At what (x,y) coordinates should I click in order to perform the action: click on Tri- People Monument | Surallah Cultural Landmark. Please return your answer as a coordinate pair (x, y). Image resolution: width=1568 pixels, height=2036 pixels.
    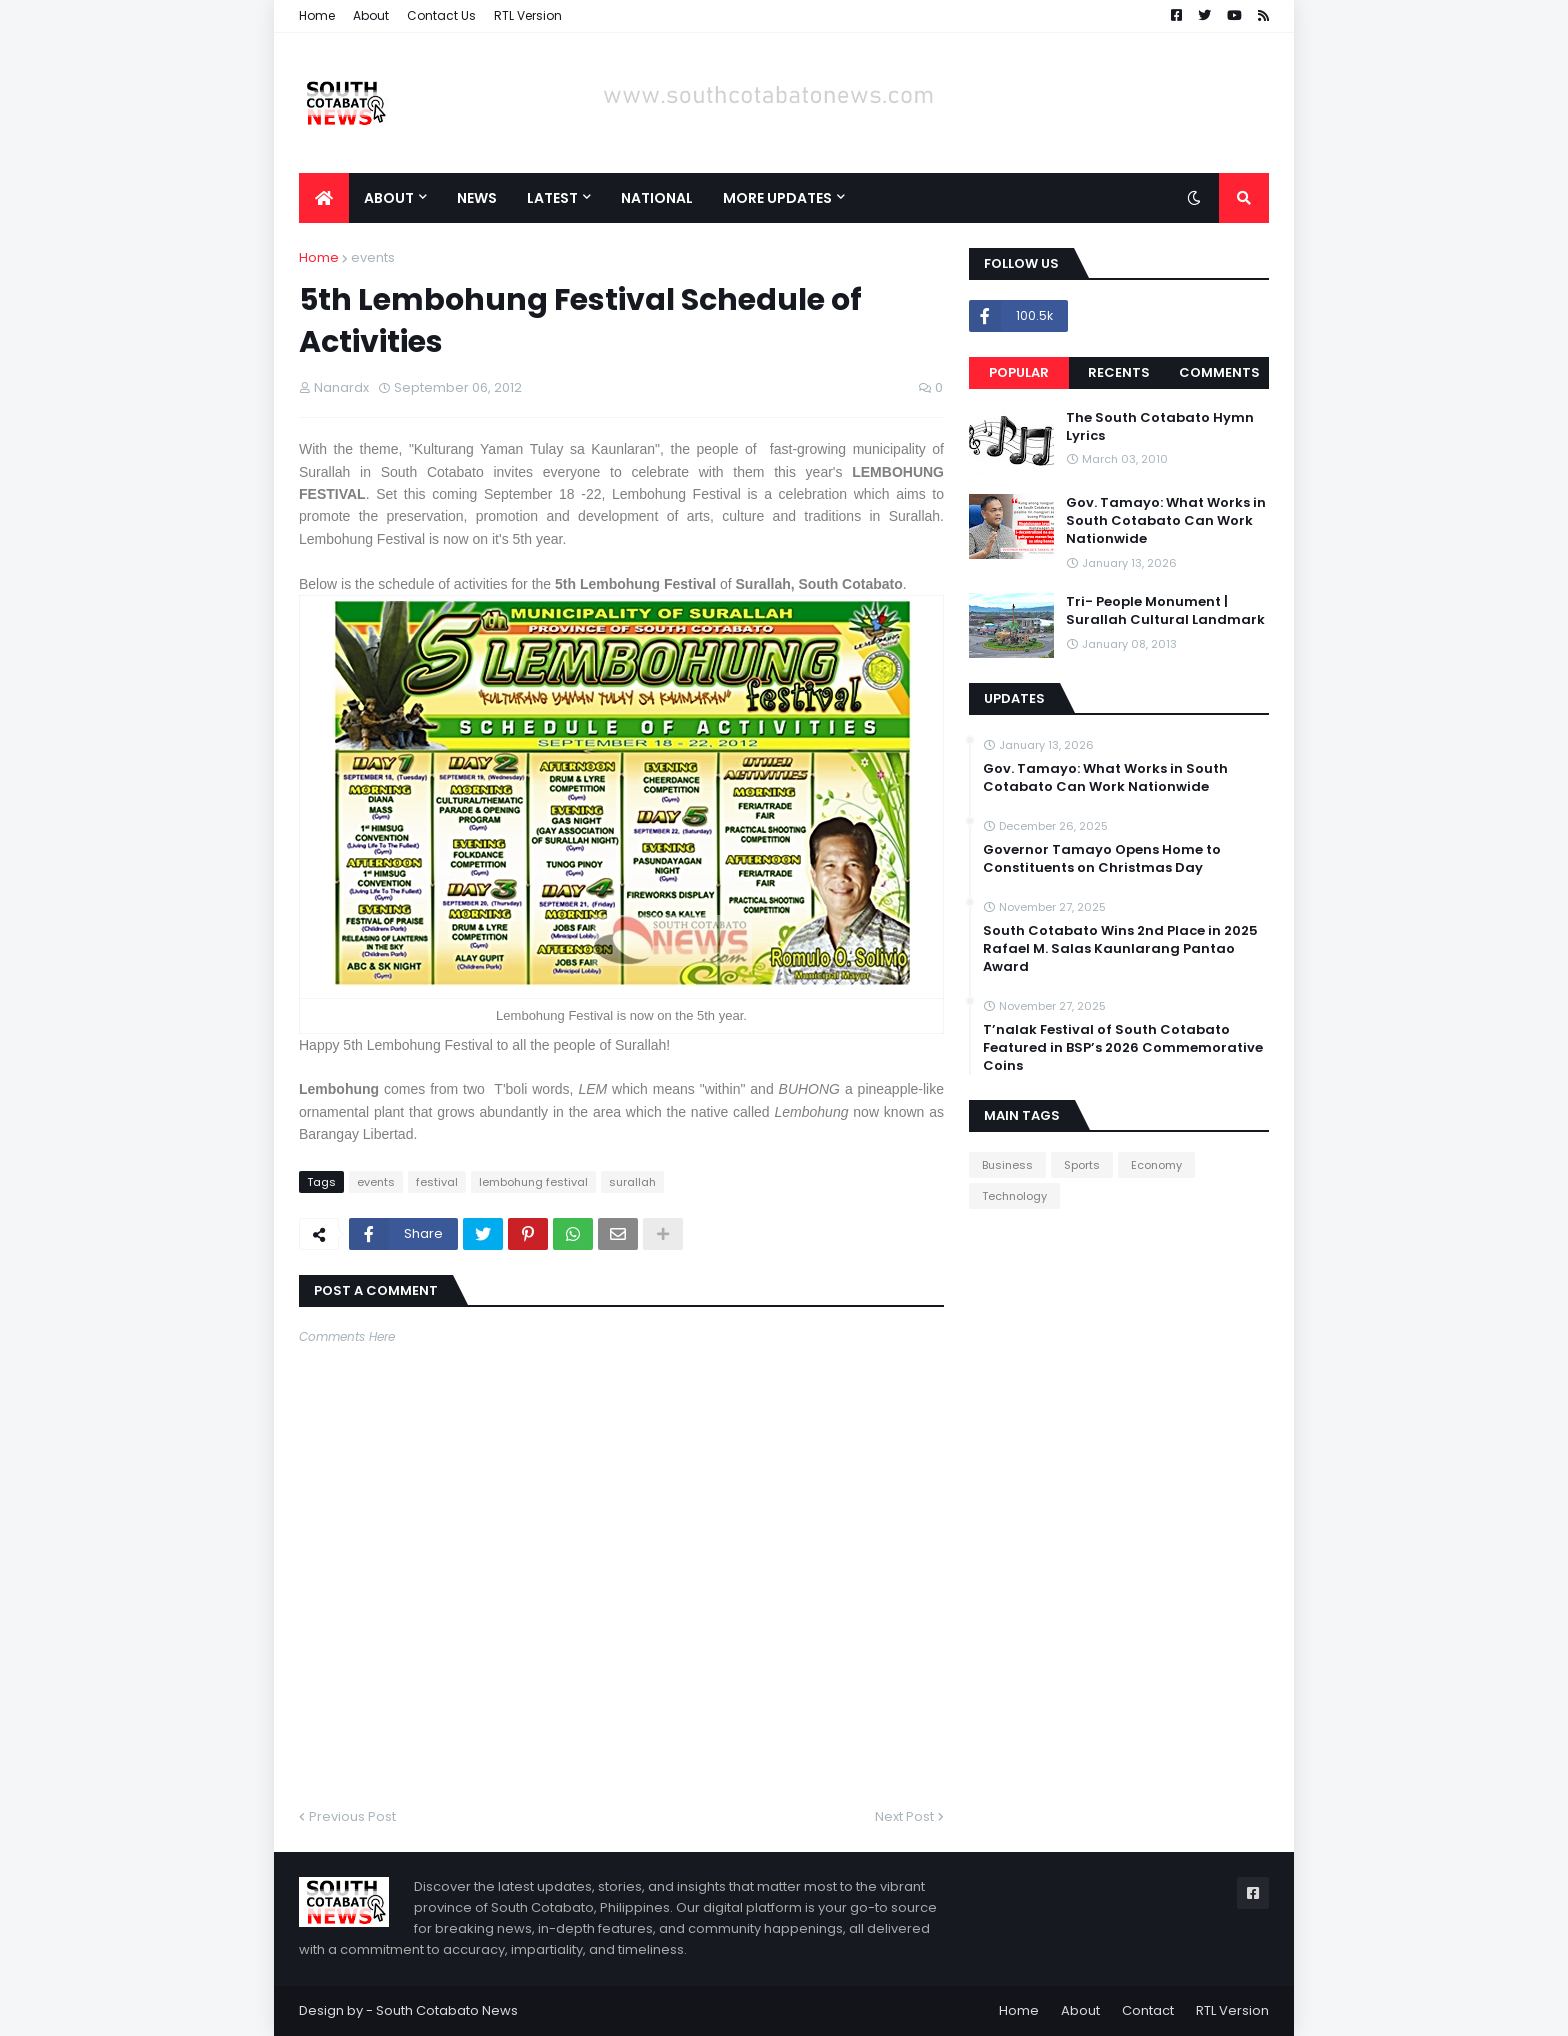
    Looking at the image, I should click on (1165, 611).